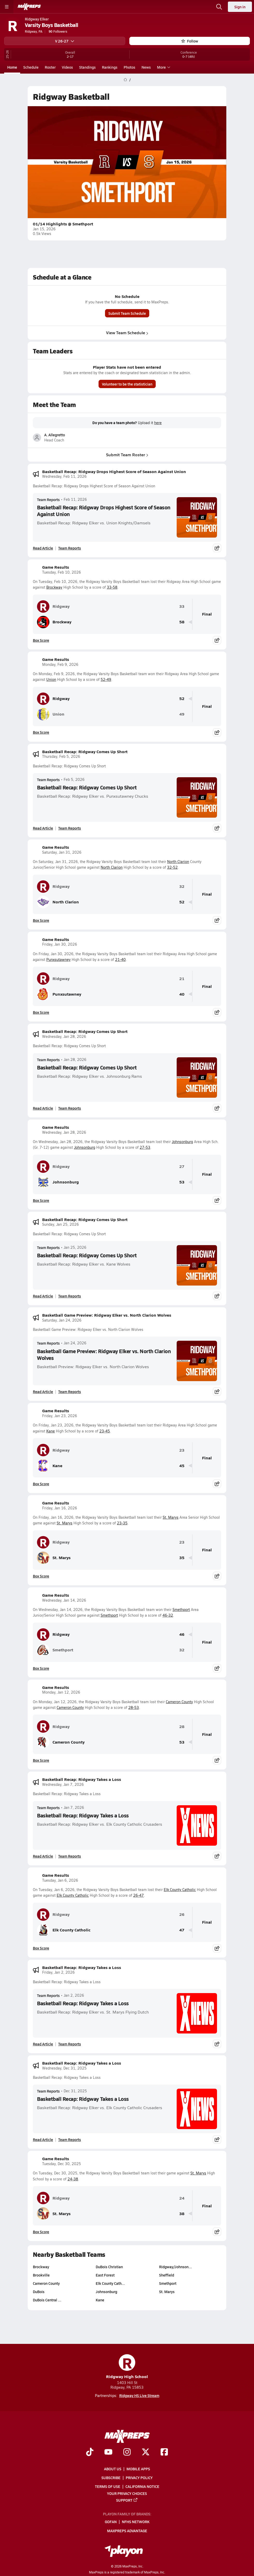  I want to click on Brookville, so click(41, 2275).